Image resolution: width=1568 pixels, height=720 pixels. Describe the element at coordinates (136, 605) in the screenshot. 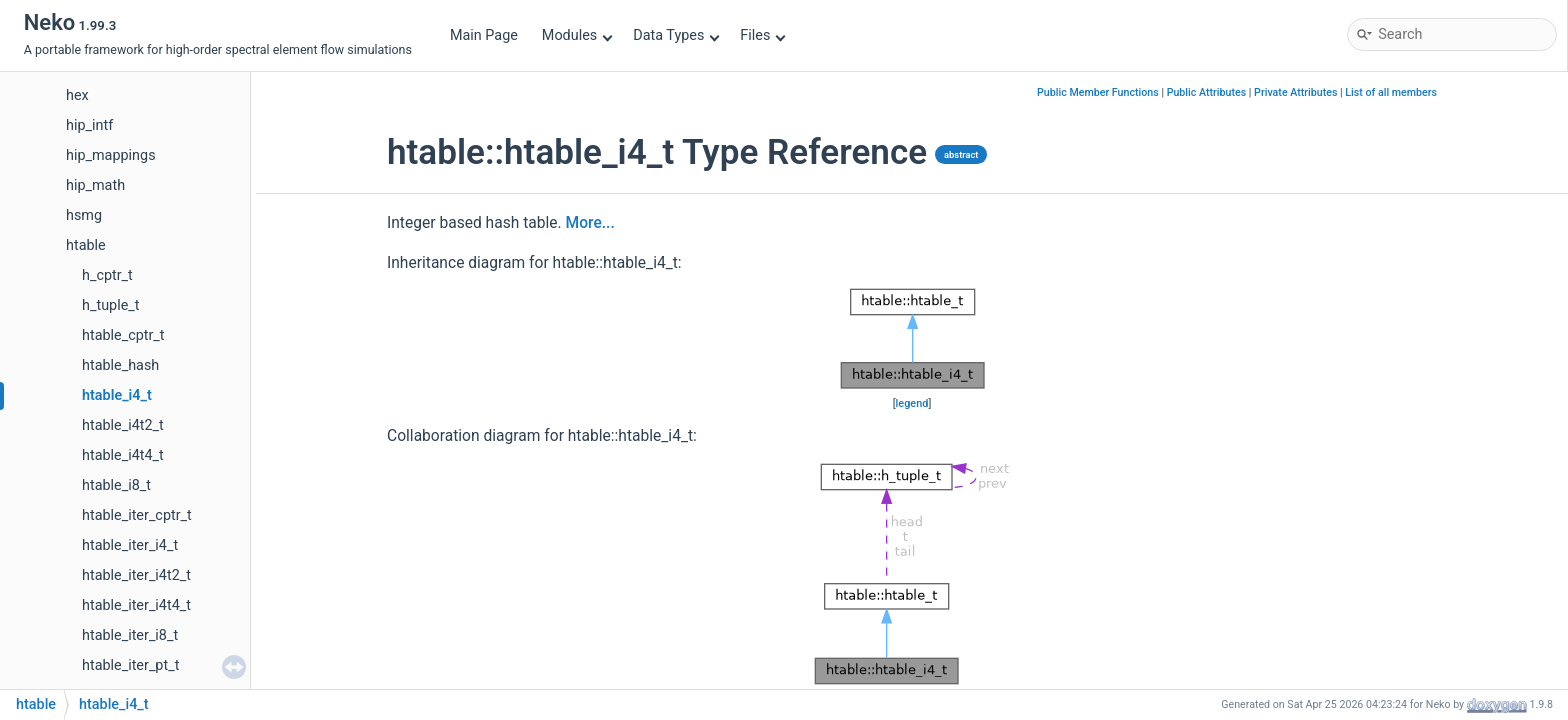

I see `htable_iter_i4t4_t` at that location.